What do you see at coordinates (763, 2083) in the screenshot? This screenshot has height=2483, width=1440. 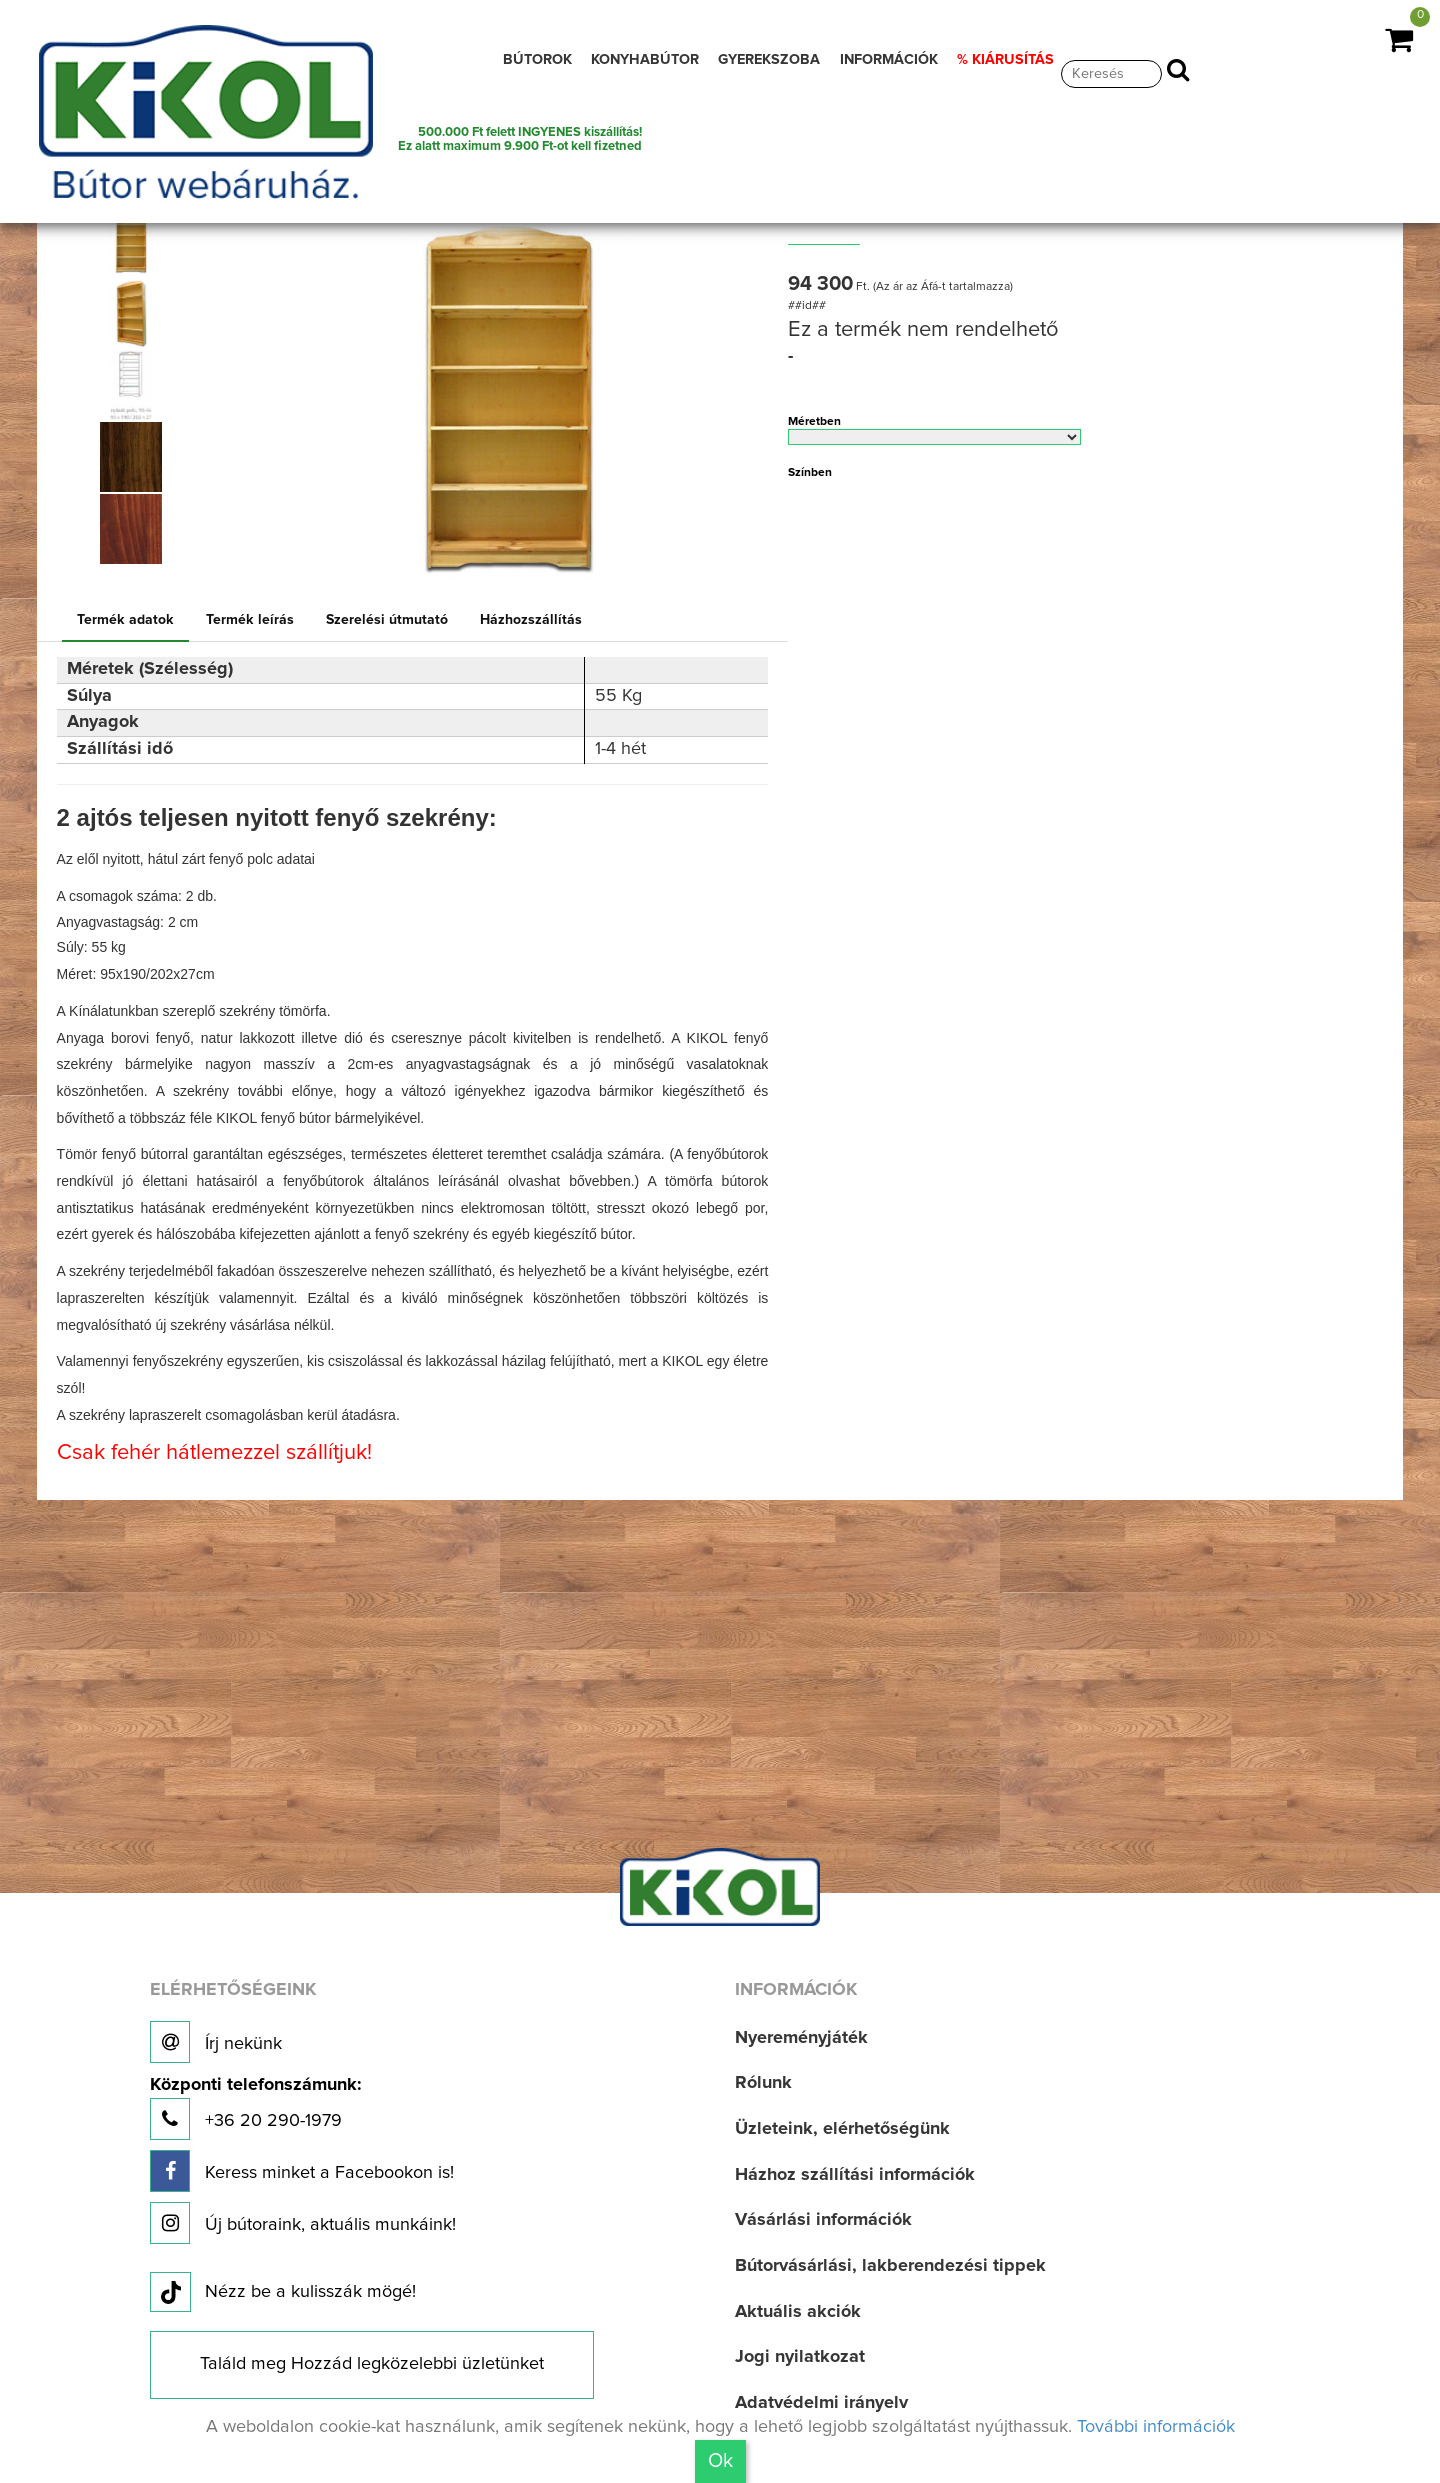 I see `Rólunk` at bounding box center [763, 2083].